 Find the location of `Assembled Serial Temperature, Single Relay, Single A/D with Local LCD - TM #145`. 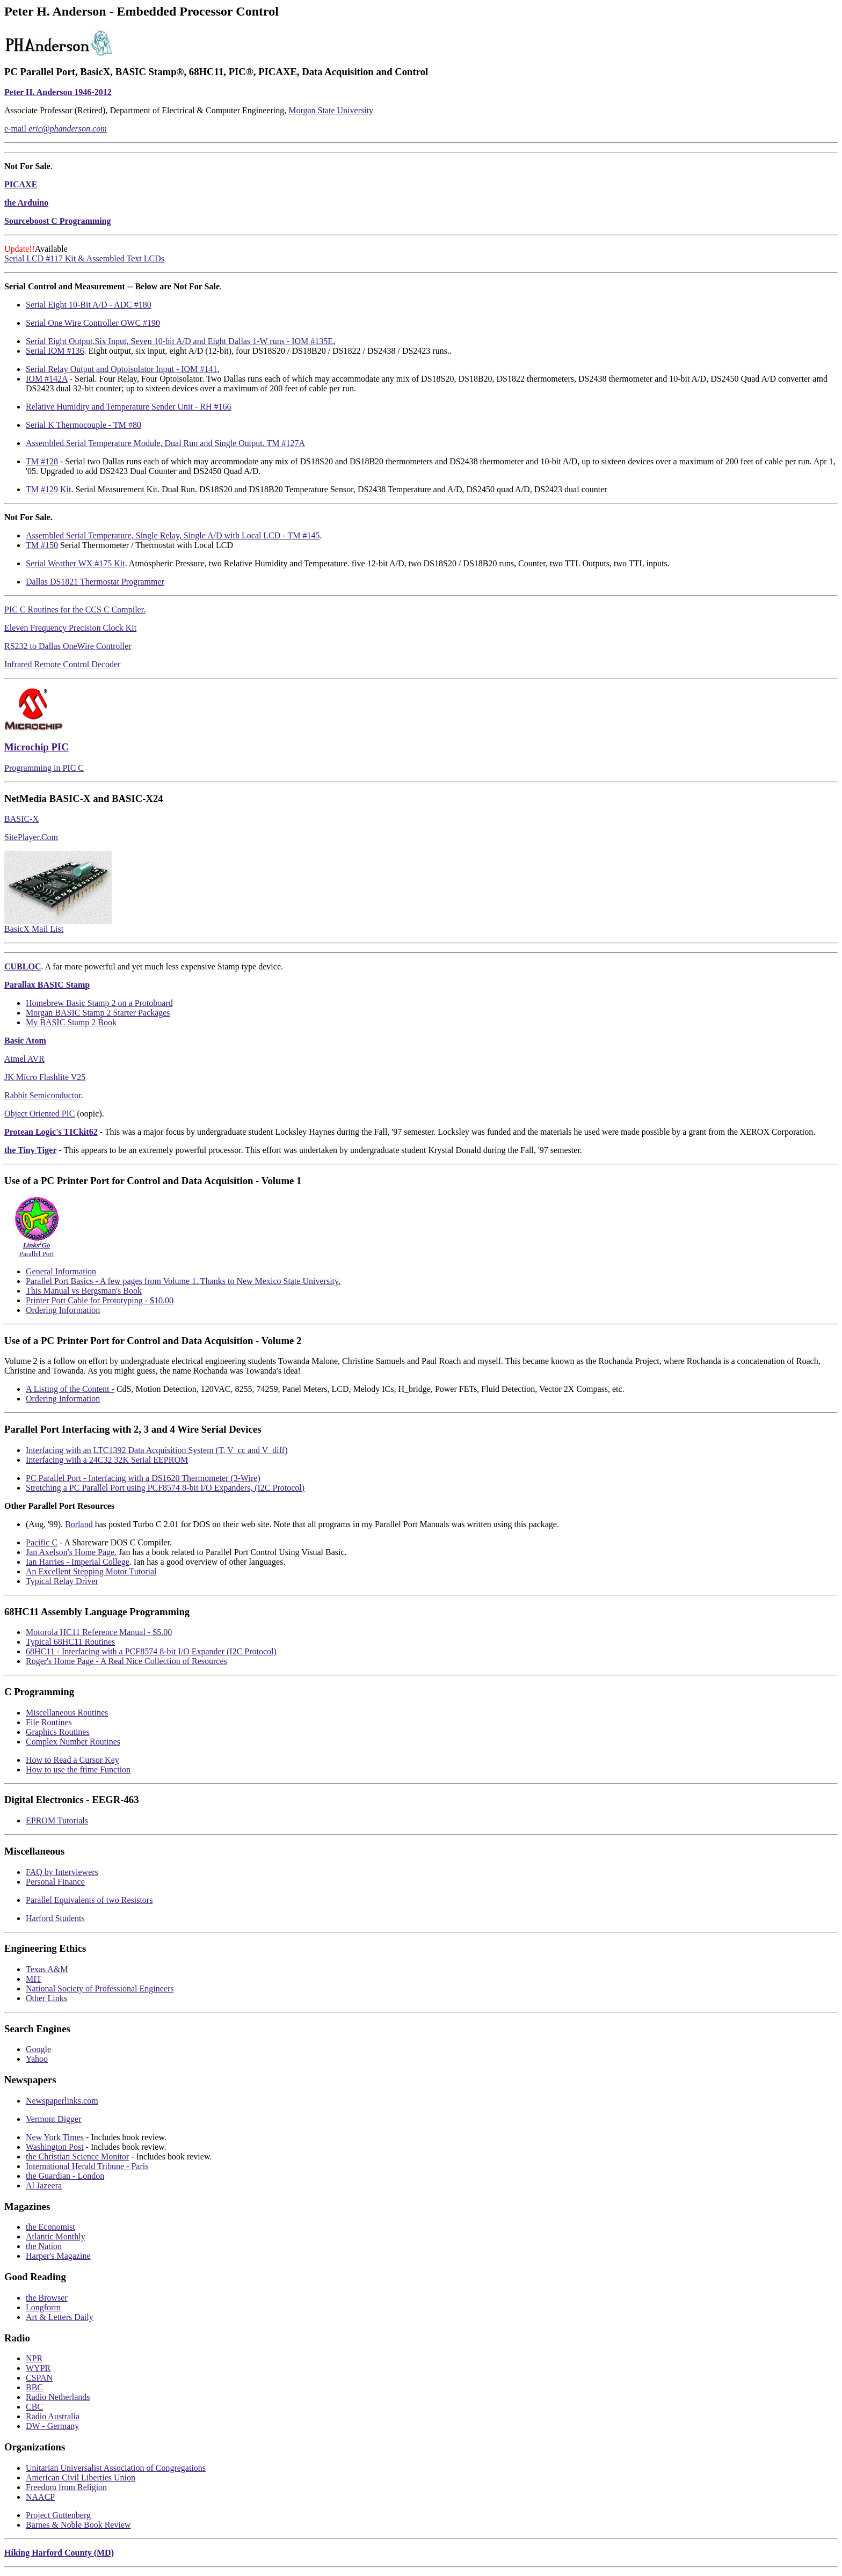

Assembled Serial Temperature, Single Relay, Single A/D with Local LCD - TM #145 is located at coordinates (173, 535).